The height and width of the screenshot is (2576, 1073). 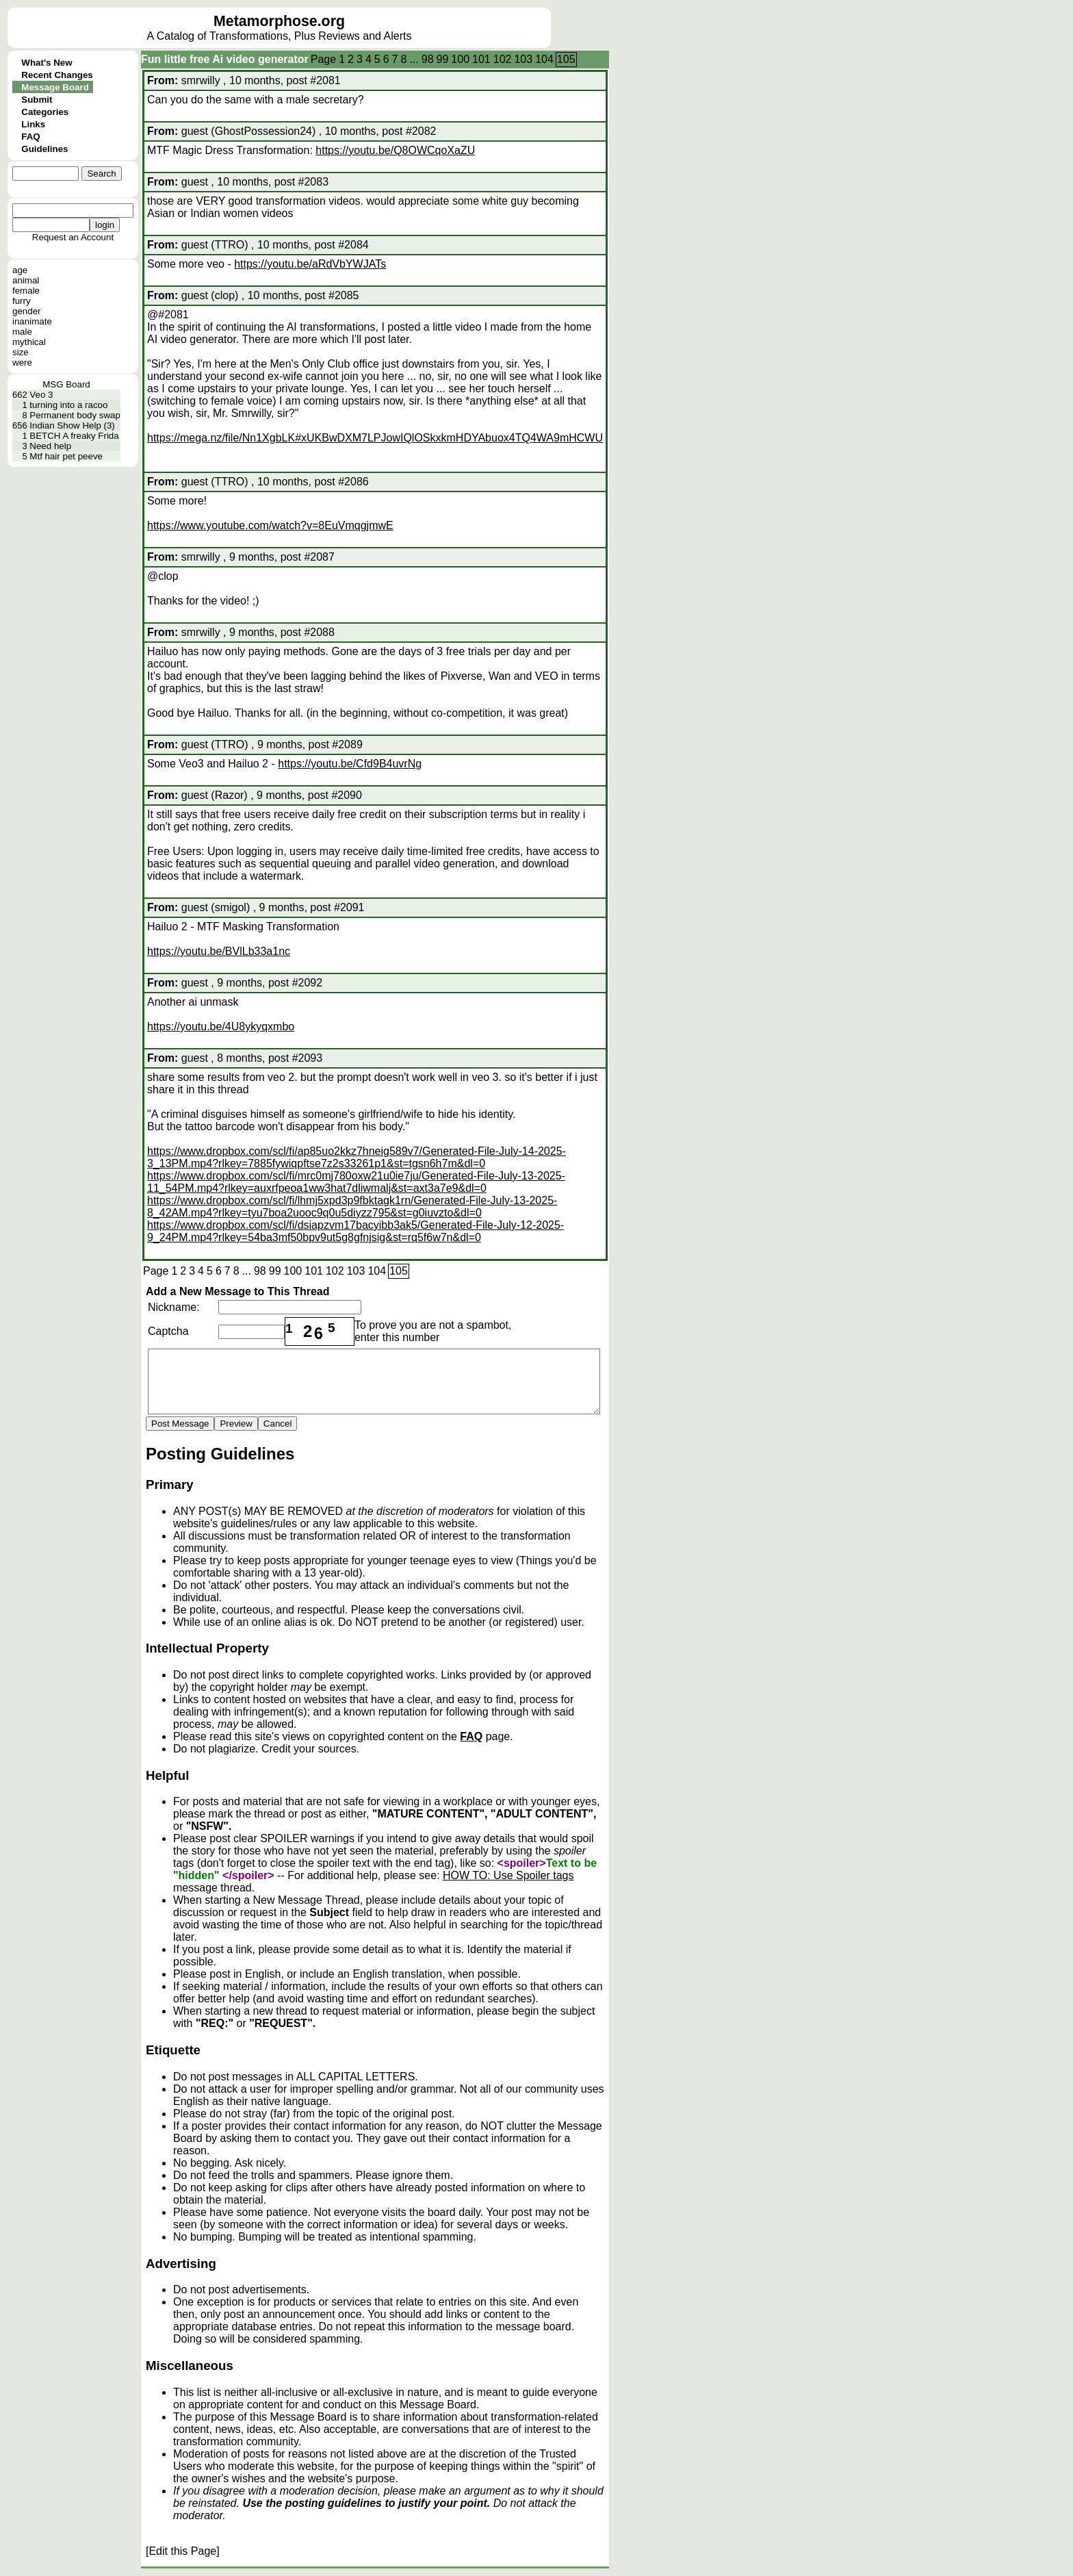 I want to click on Guidelines, so click(x=44, y=149).